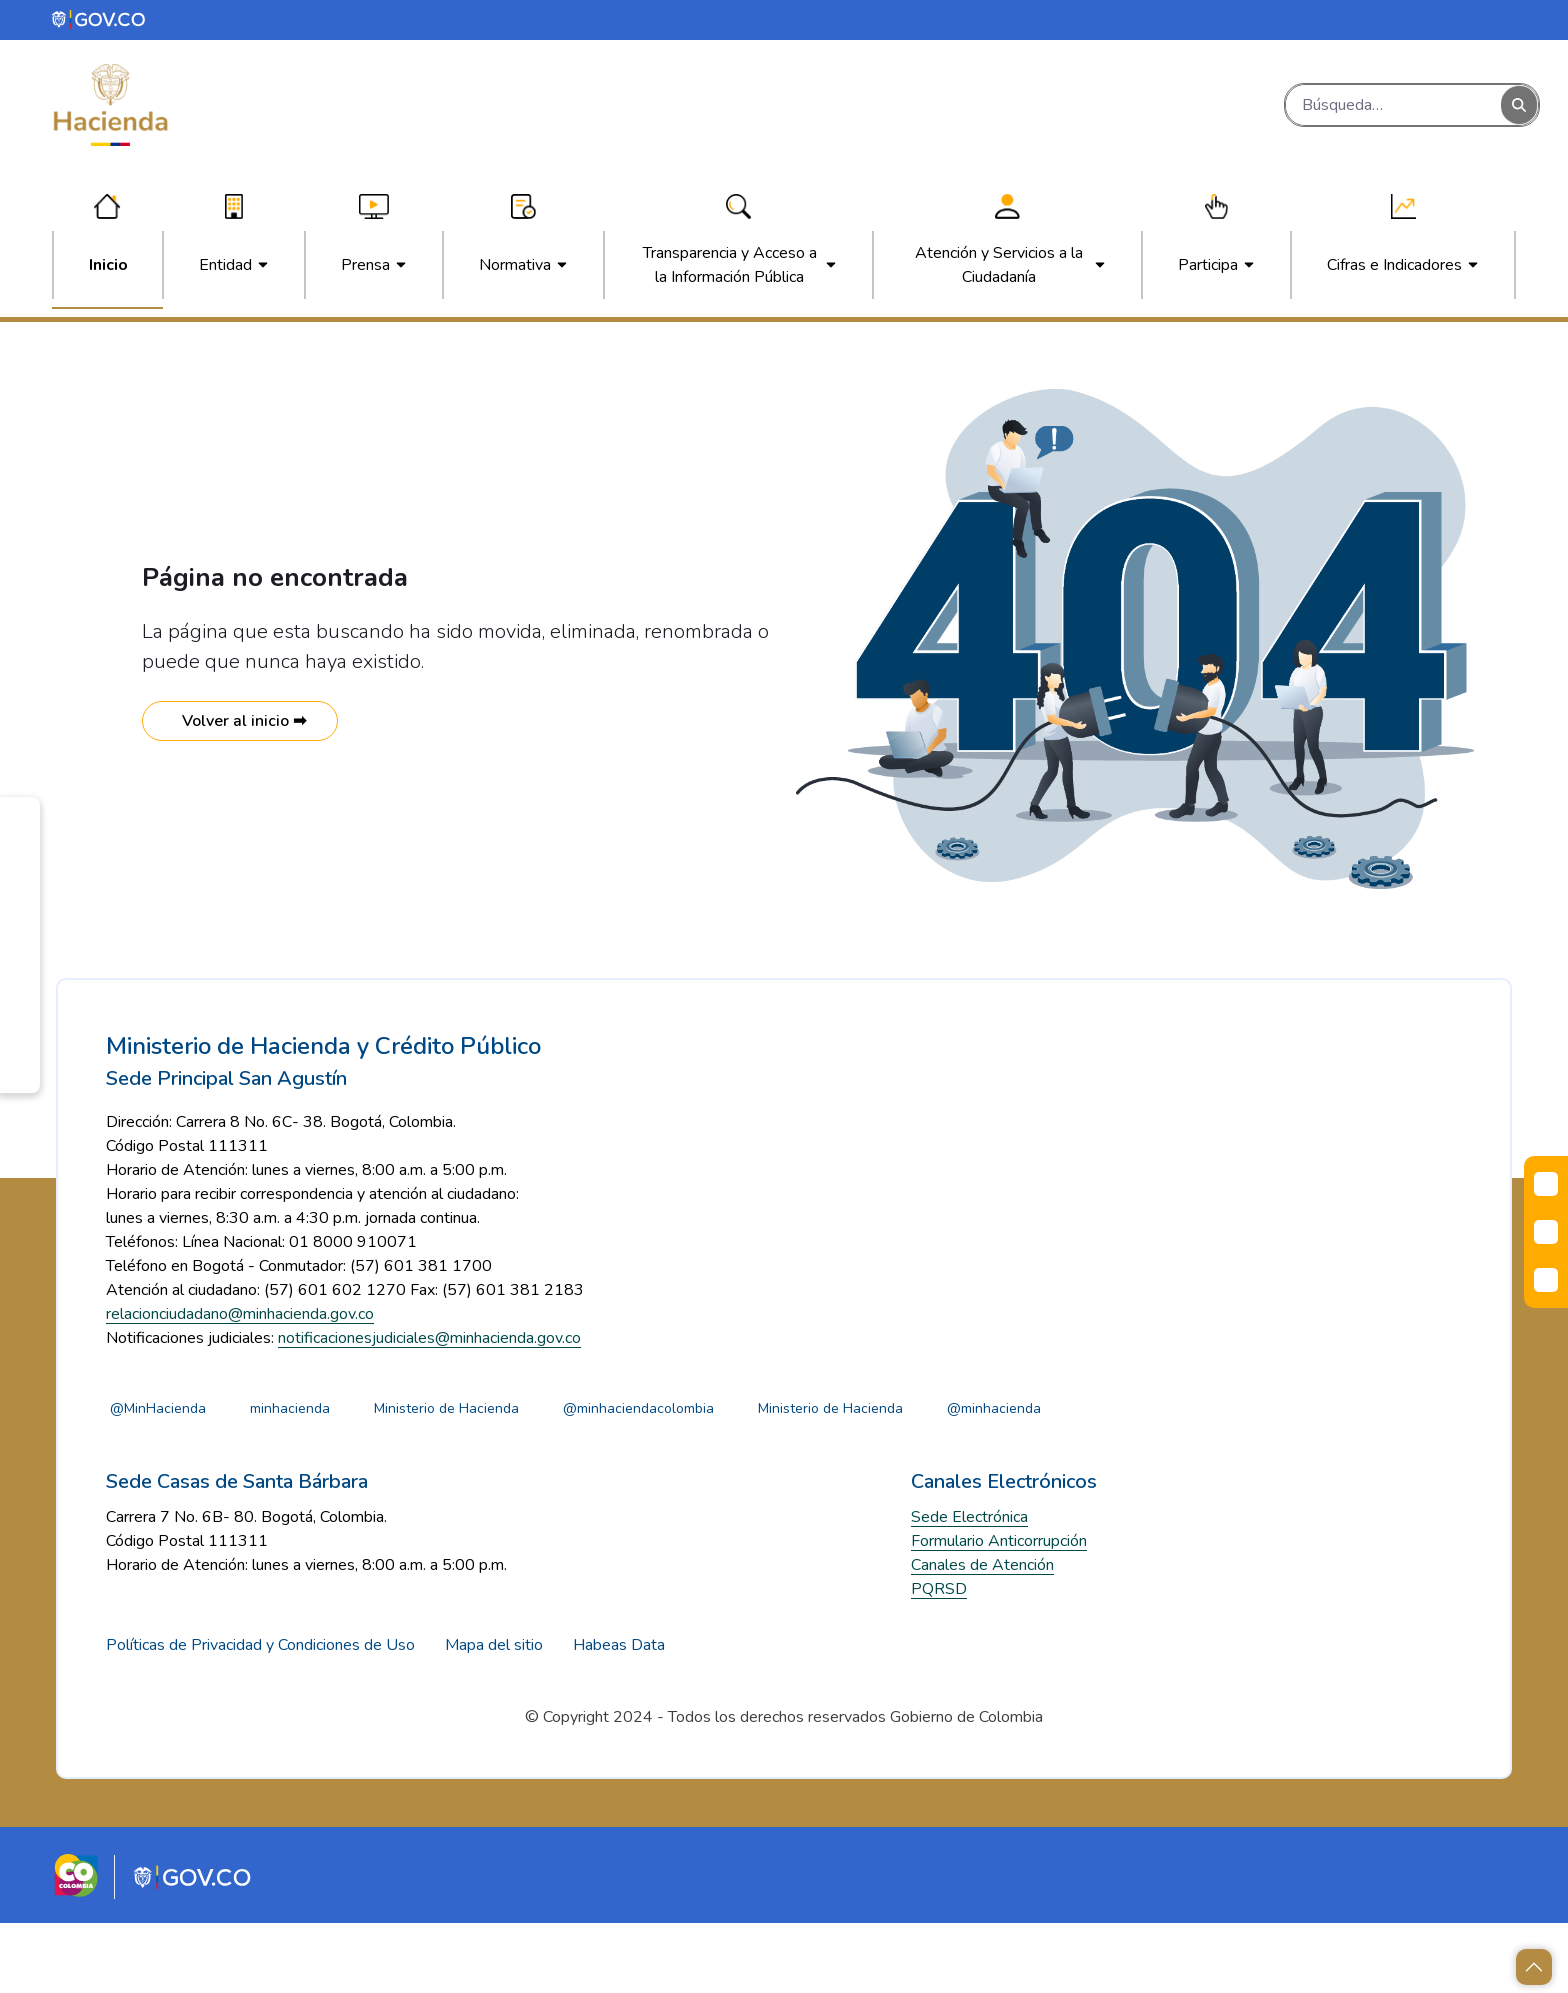  What do you see at coordinates (494, 1715) in the screenshot?
I see `Mapa del sitio` at bounding box center [494, 1715].